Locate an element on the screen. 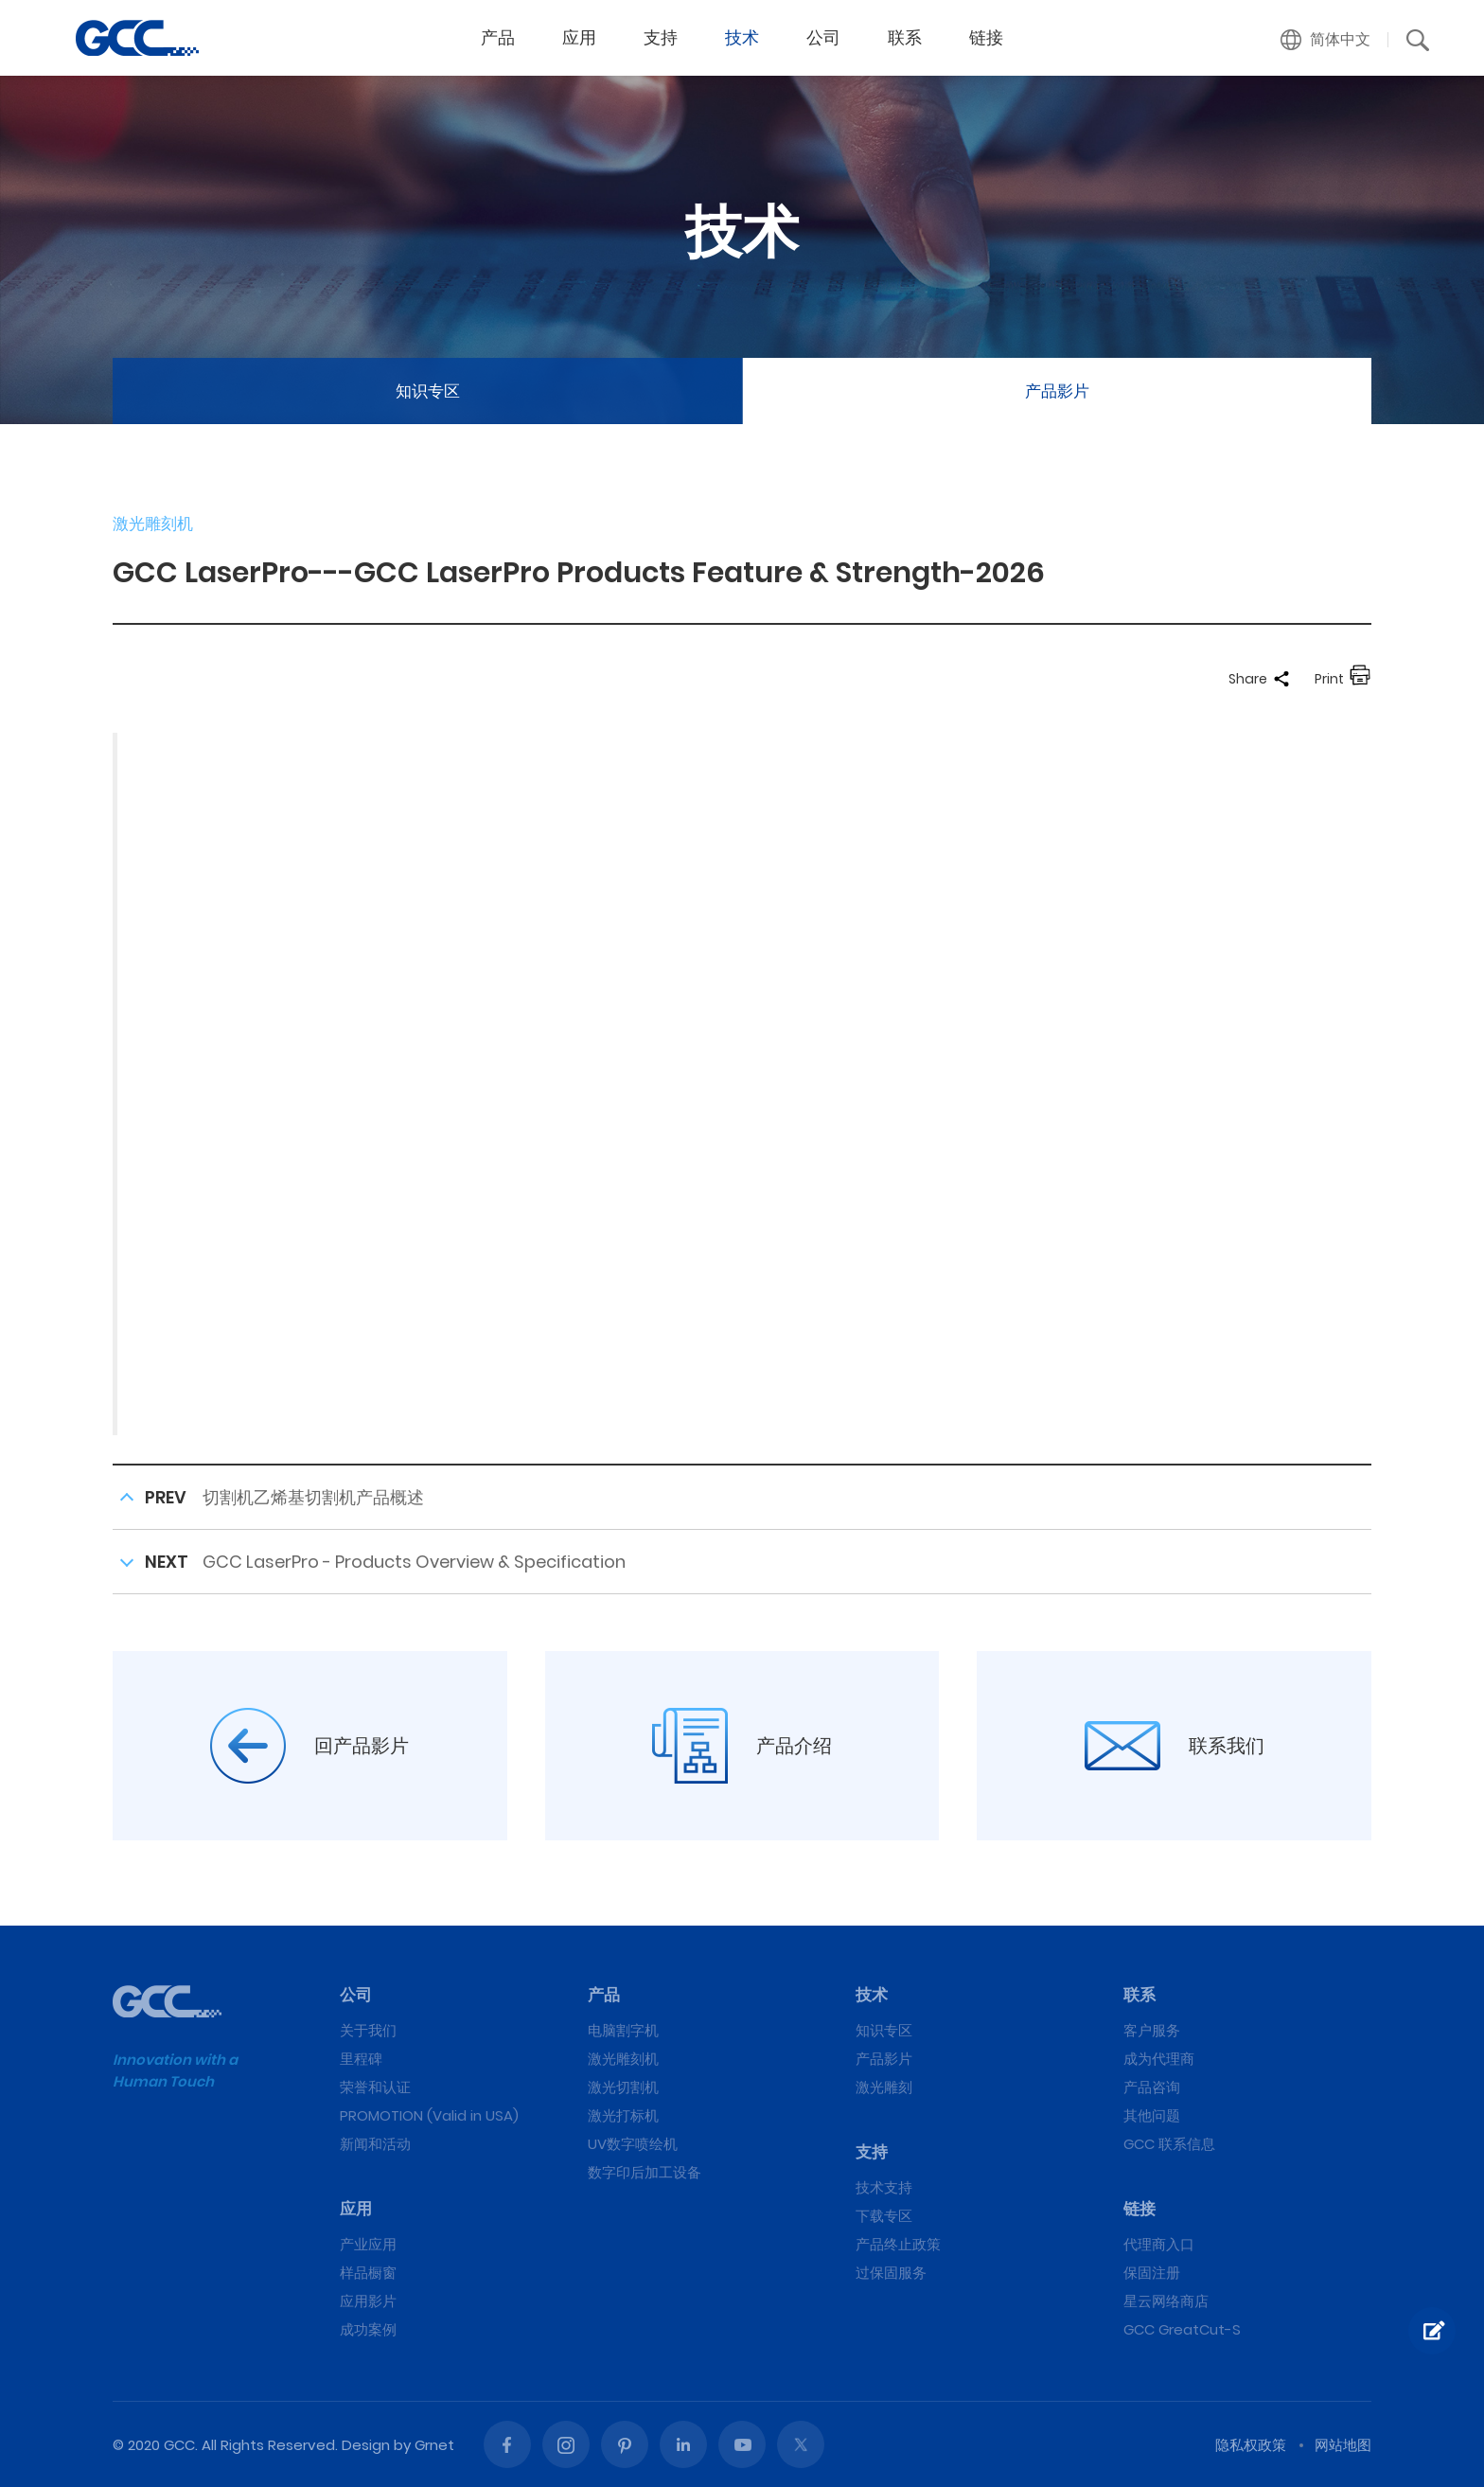  Pinterest is located at coordinates (624, 2444).